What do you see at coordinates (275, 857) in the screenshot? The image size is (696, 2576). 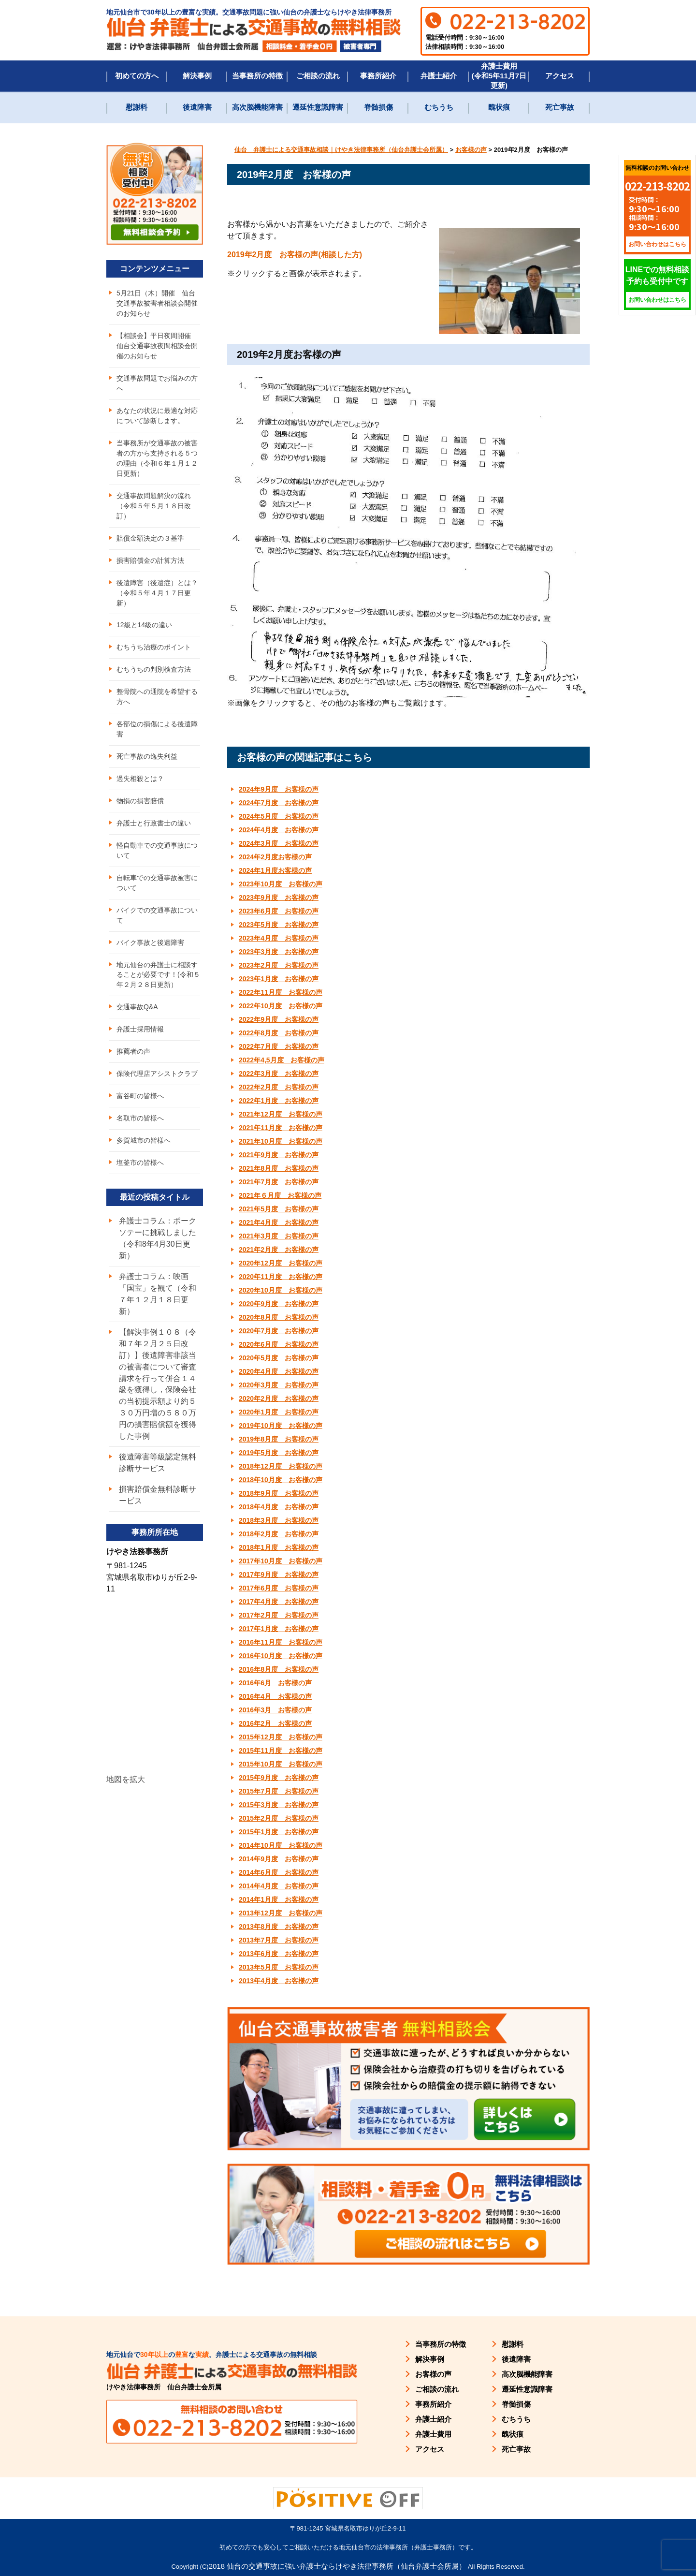 I see `2024年2月度お客様の声` at bounding box center [275, 857].